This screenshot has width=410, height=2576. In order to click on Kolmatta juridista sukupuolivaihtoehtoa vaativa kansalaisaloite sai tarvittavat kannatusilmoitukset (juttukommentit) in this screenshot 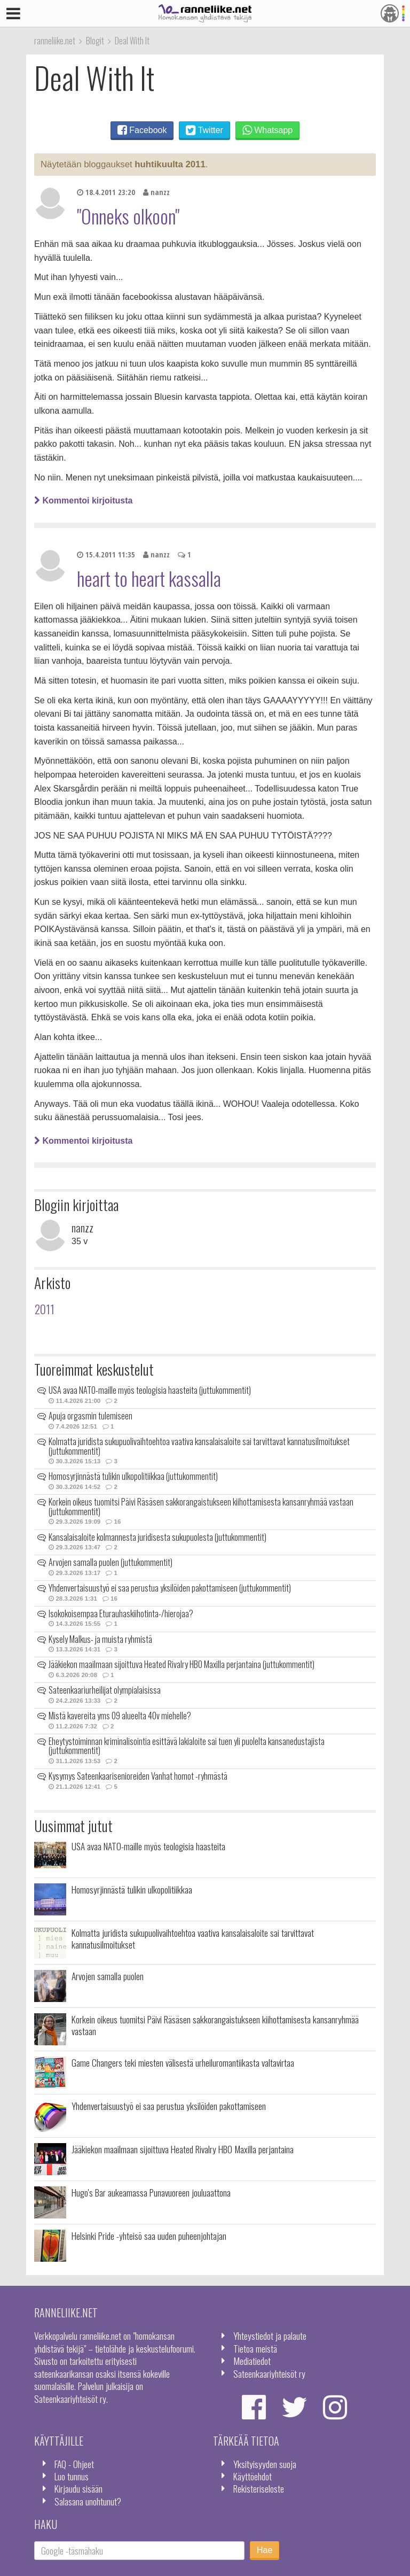, I will do `click(199, 1446)`.